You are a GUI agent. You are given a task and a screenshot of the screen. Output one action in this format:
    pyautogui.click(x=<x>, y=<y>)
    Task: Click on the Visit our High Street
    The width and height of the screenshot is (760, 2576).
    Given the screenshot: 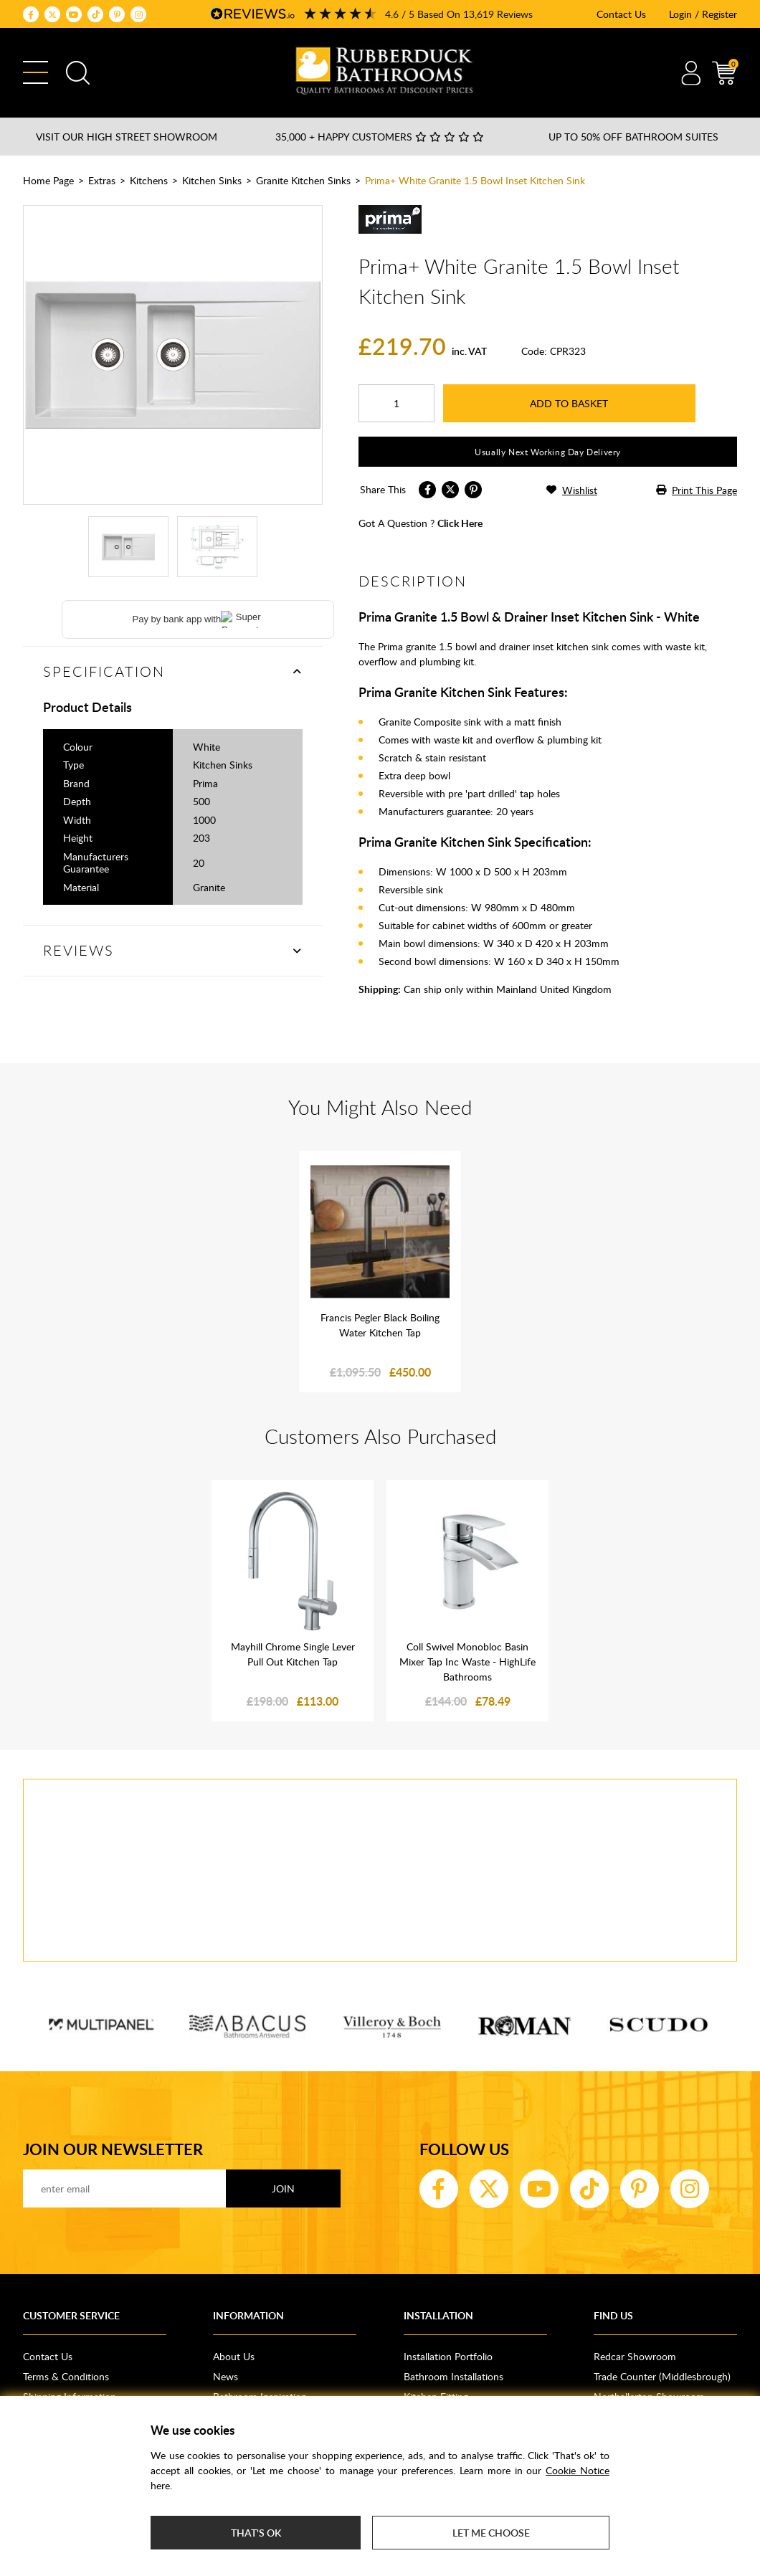 What is the action you would take?
    pyautogui.click(x=126, y=136)
    